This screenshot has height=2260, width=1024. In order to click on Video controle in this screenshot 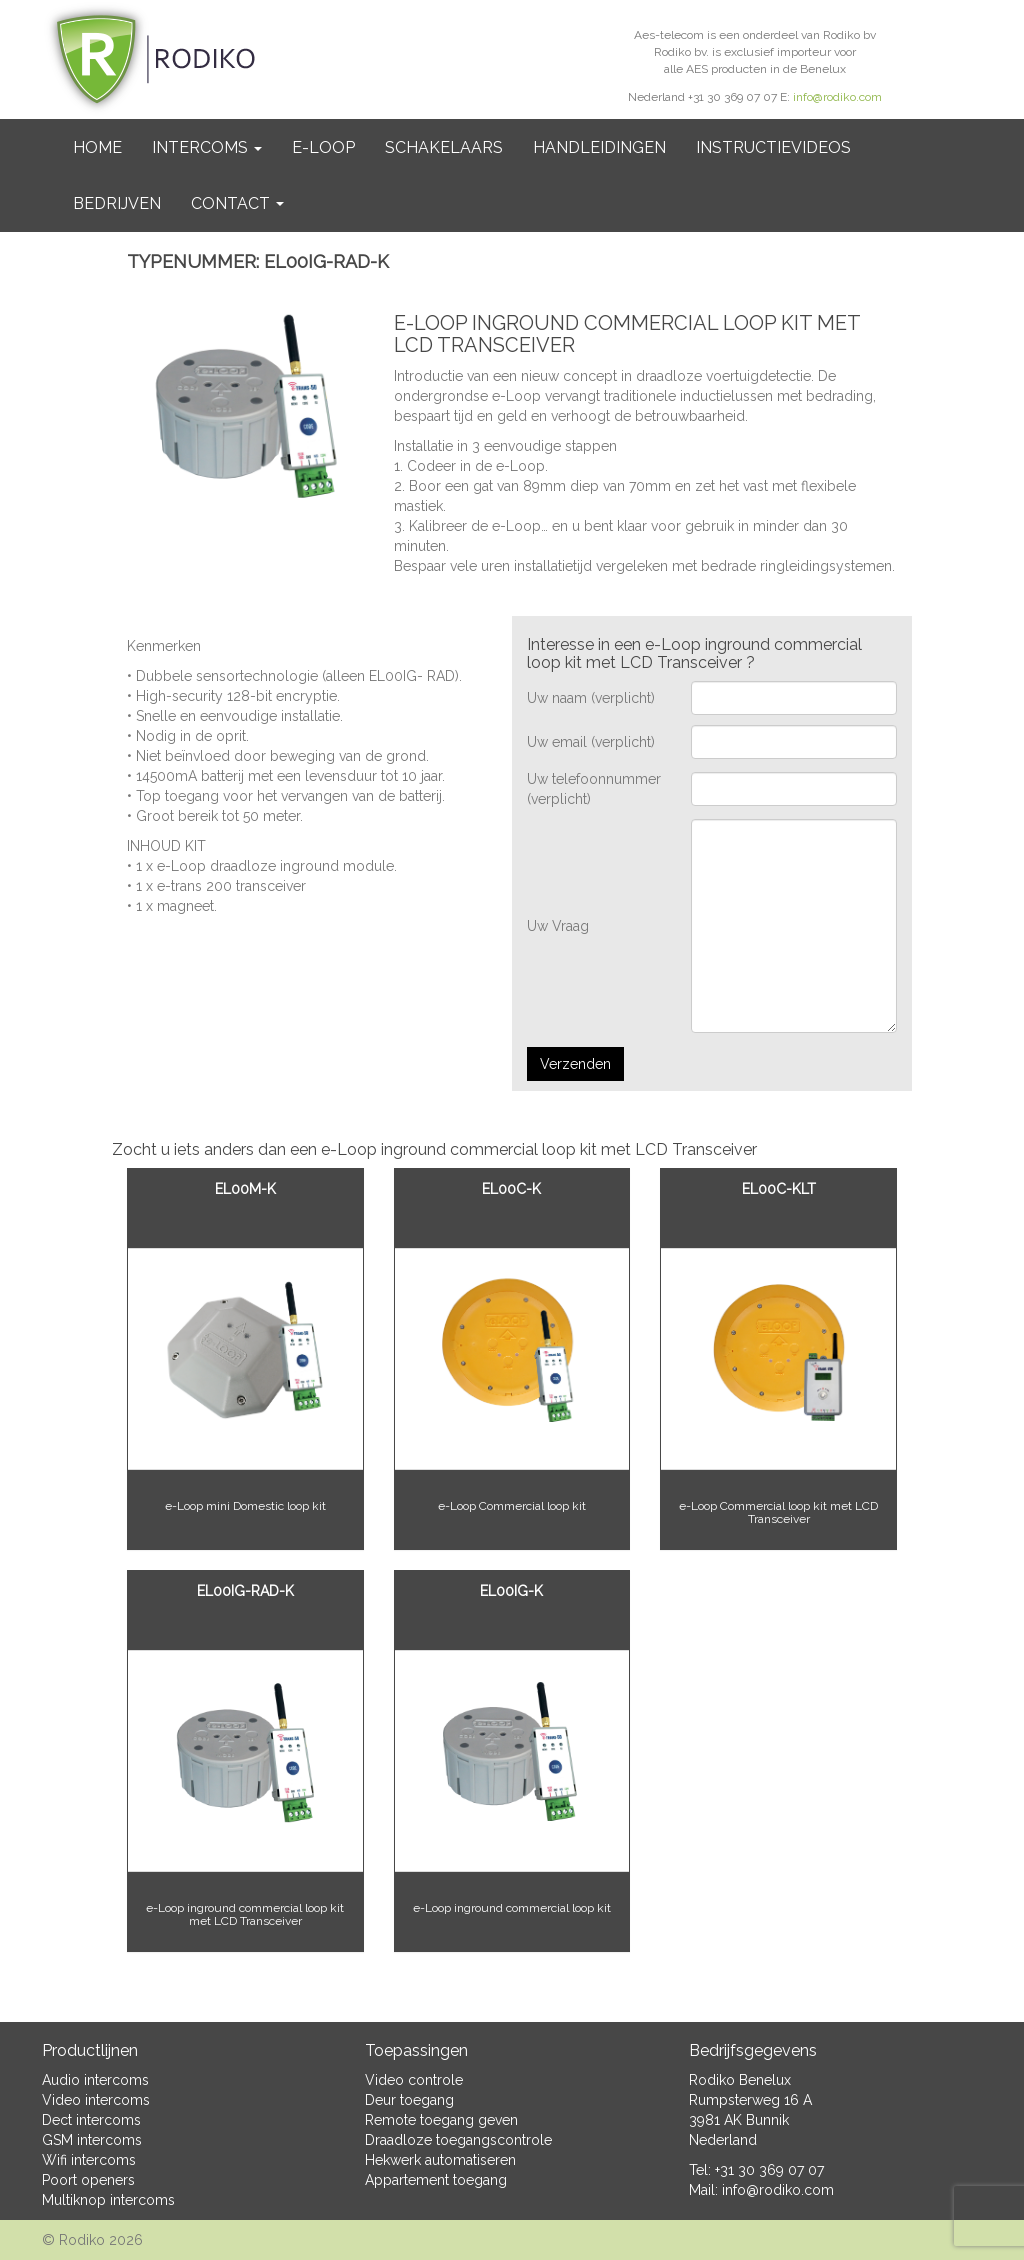, I will do `click(414, 2080)`.